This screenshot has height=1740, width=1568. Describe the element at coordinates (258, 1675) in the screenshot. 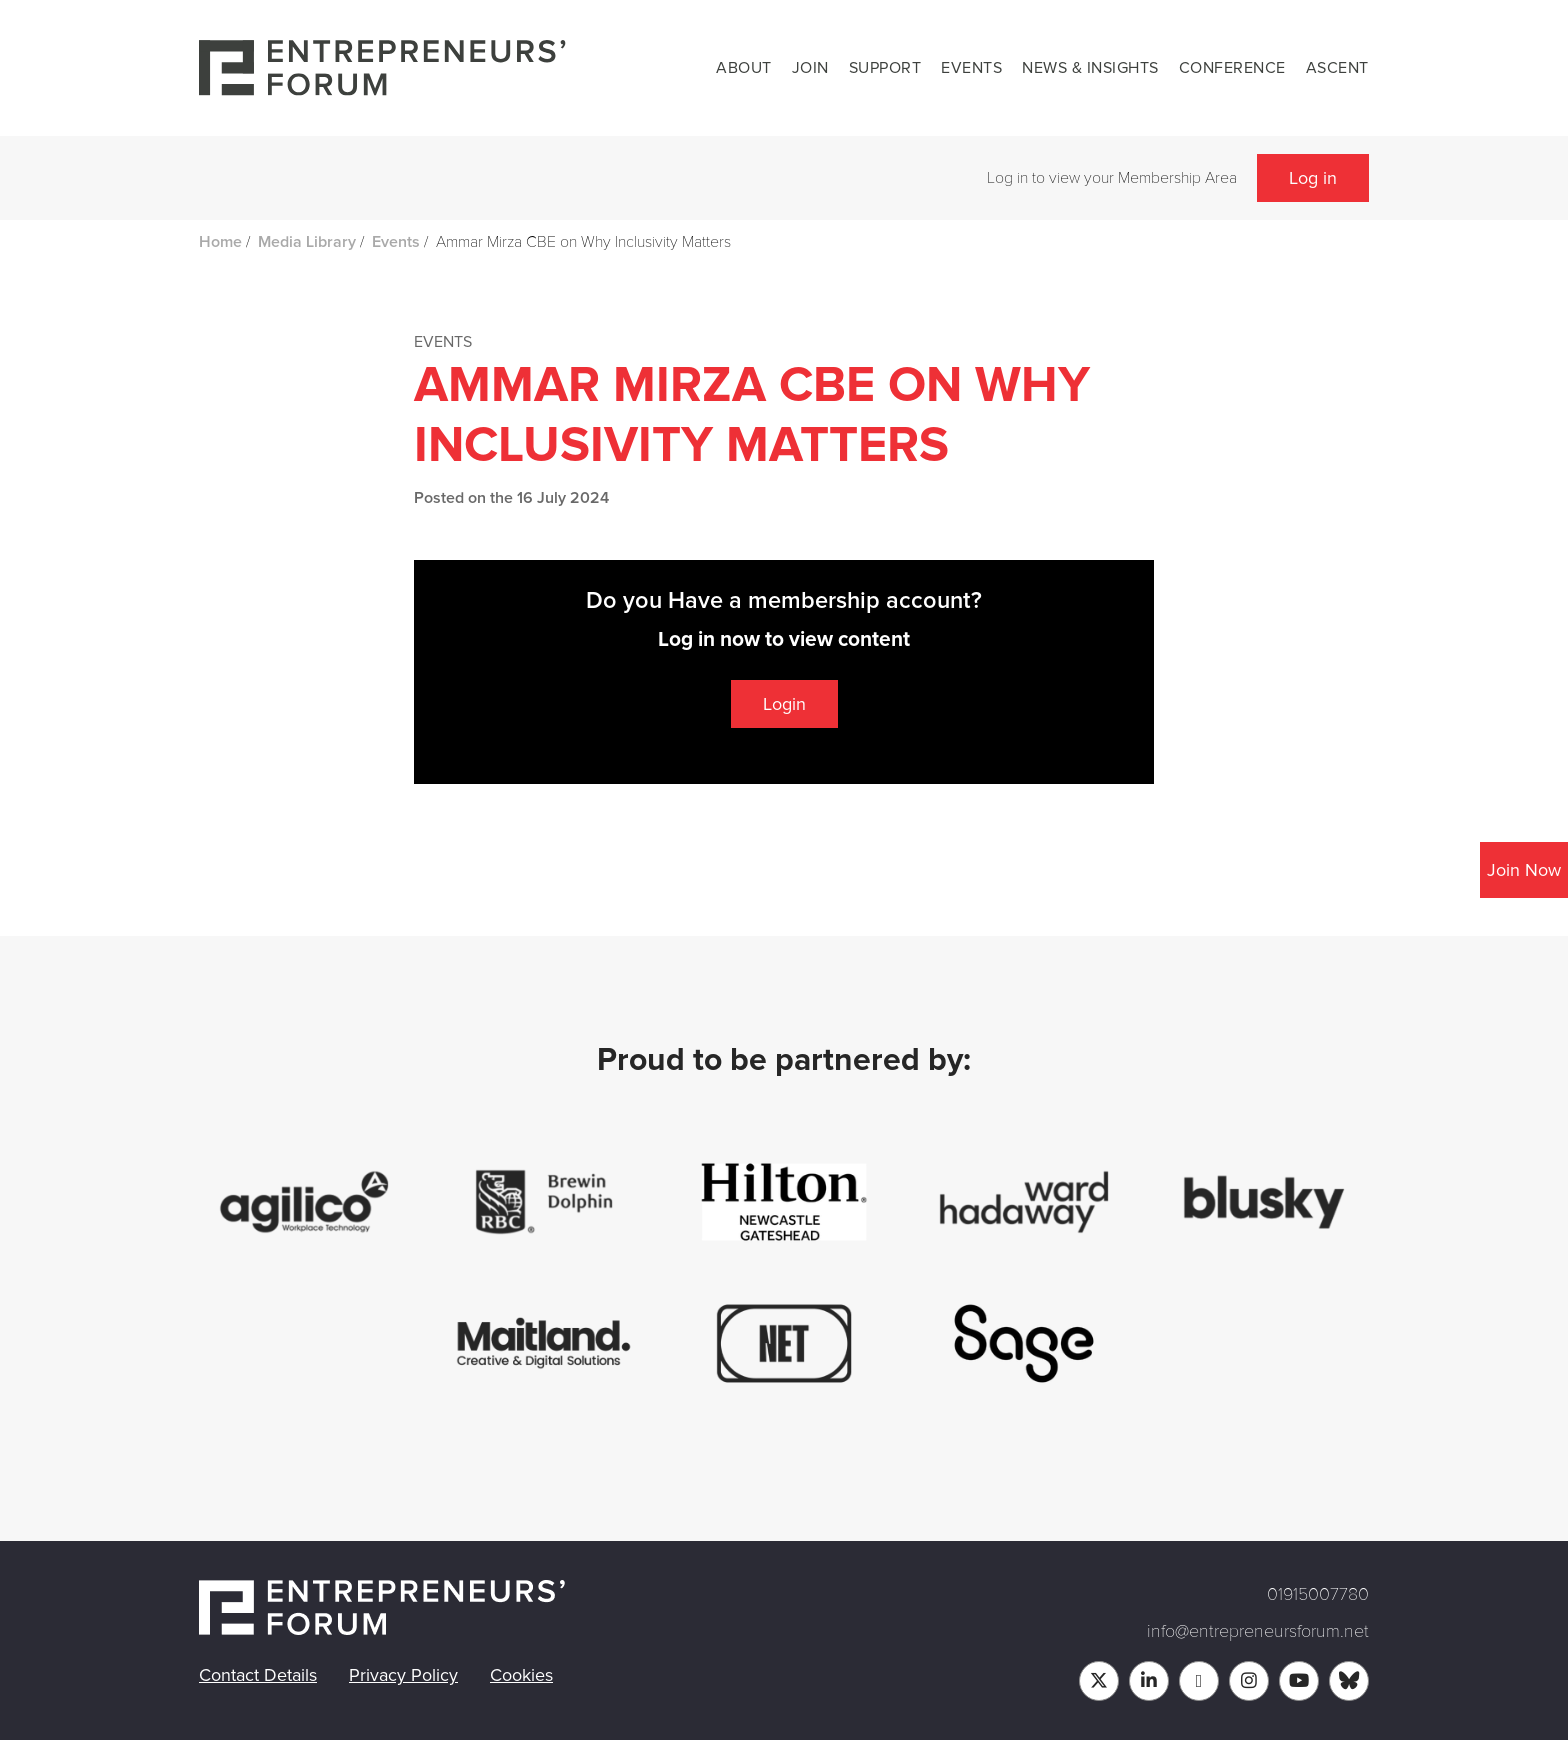

I see `Contact Details` at that location.